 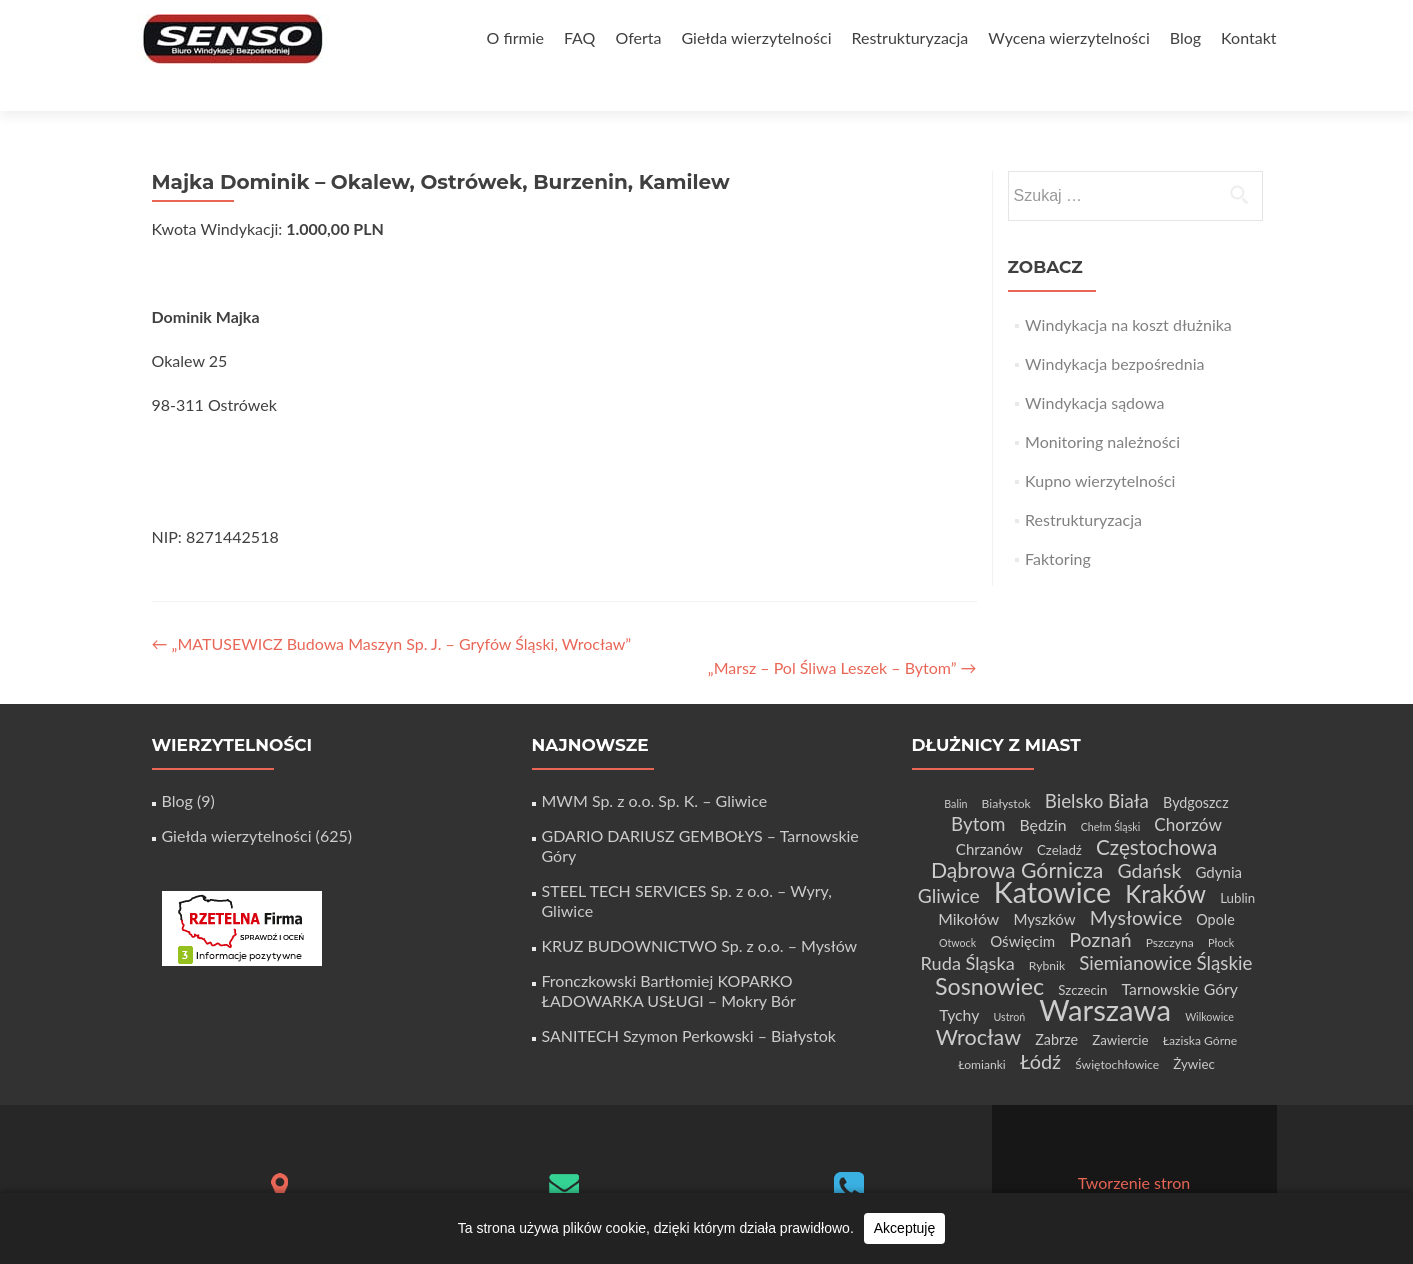 I want to click on Bytom [Bytom (13 elementów)], so click(x=978, y=788).